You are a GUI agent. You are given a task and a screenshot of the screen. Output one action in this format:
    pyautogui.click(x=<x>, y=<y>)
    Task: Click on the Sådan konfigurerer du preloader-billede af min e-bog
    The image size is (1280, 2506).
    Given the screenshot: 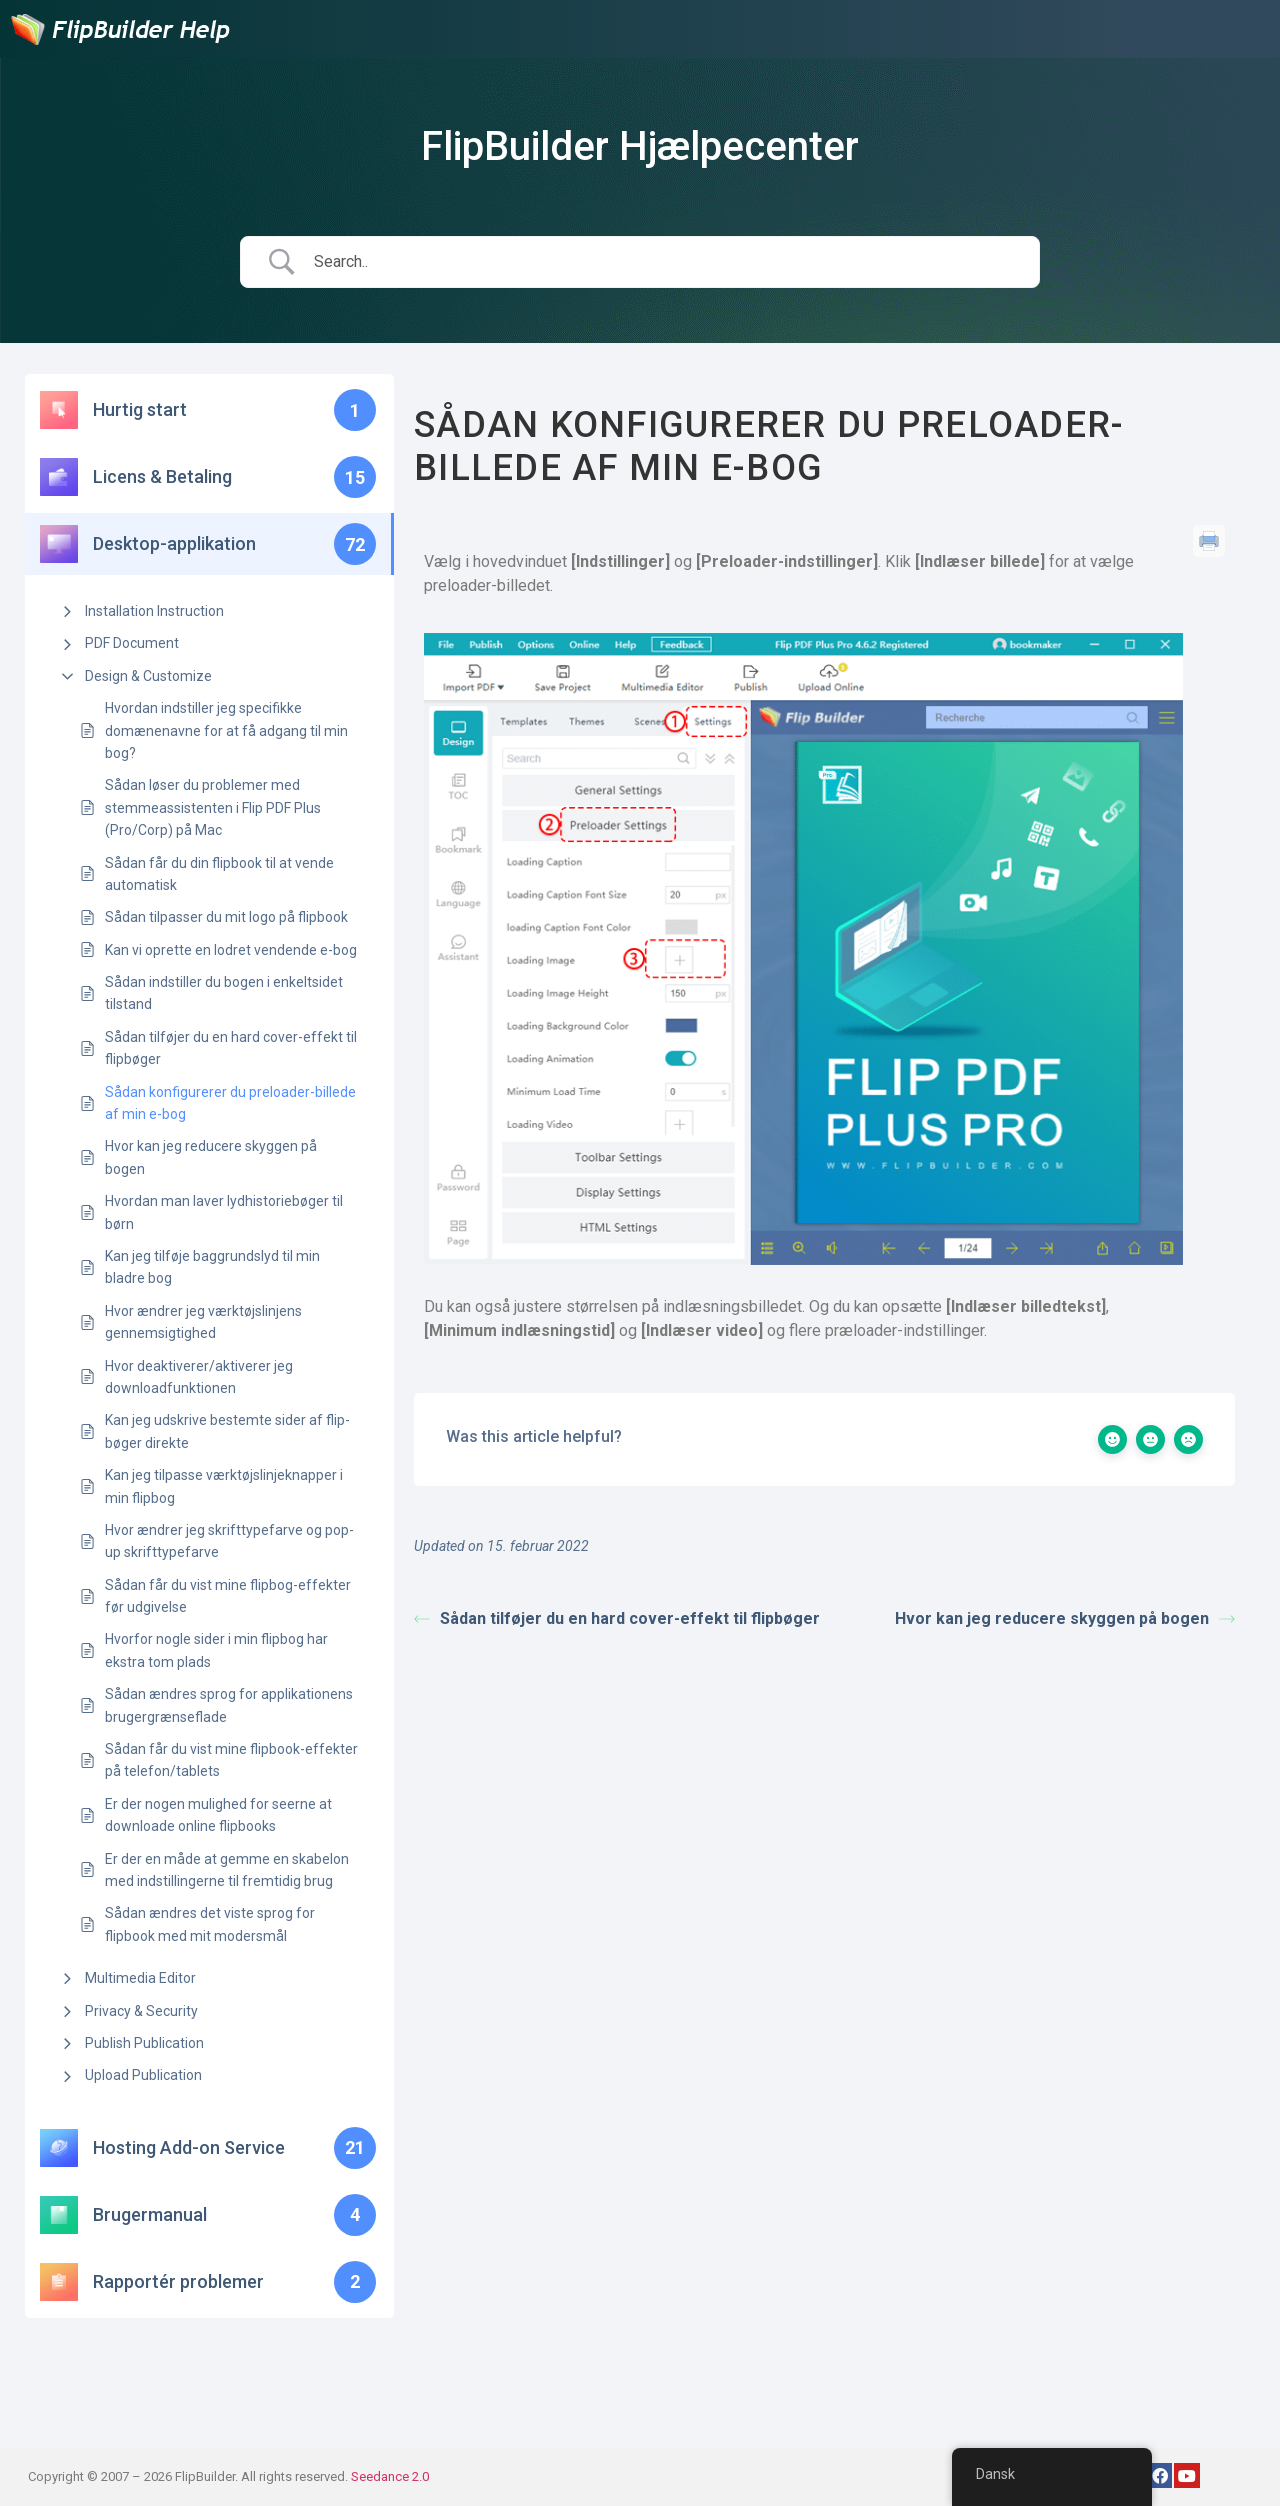 What is the action you would take?
    pyautogui.click(x=230, y=1103)
    